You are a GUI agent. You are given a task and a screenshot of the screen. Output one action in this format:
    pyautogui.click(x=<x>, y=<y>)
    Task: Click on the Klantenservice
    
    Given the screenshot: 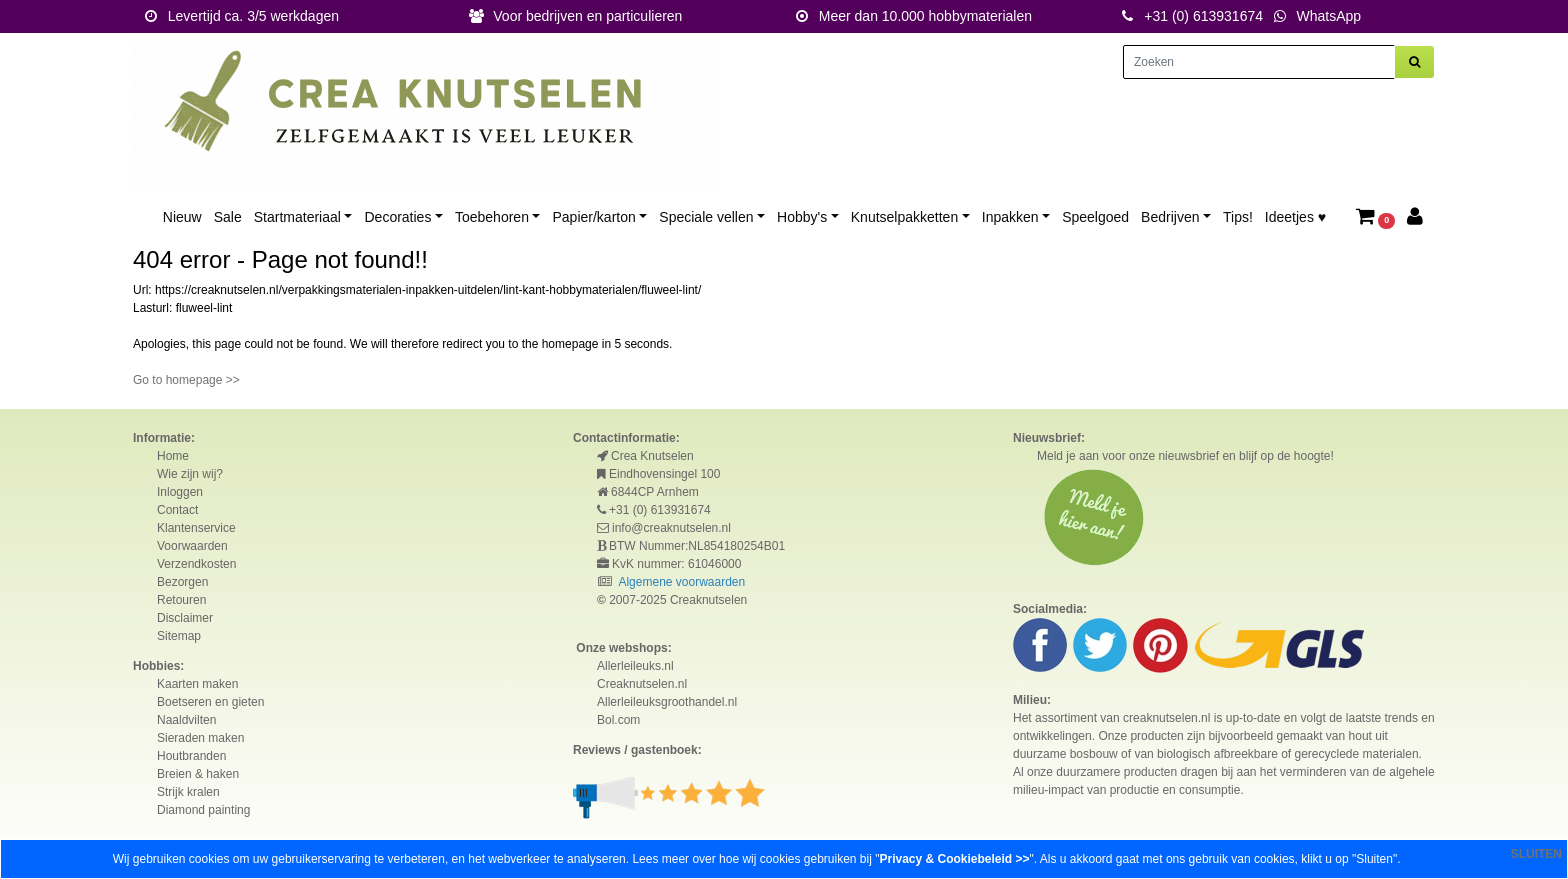 What is the action you would take?
    pyautogui.click(x=196, y=528)
    